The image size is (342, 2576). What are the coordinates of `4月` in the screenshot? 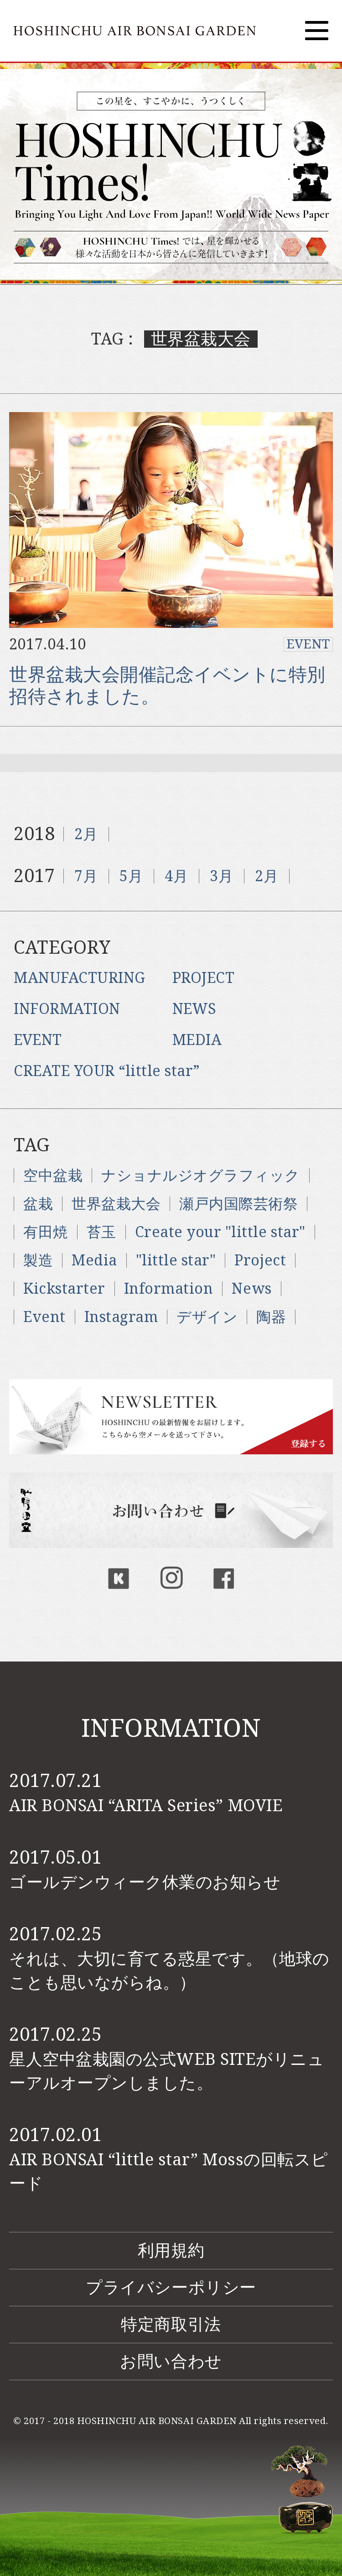 It's located at (176, 876).